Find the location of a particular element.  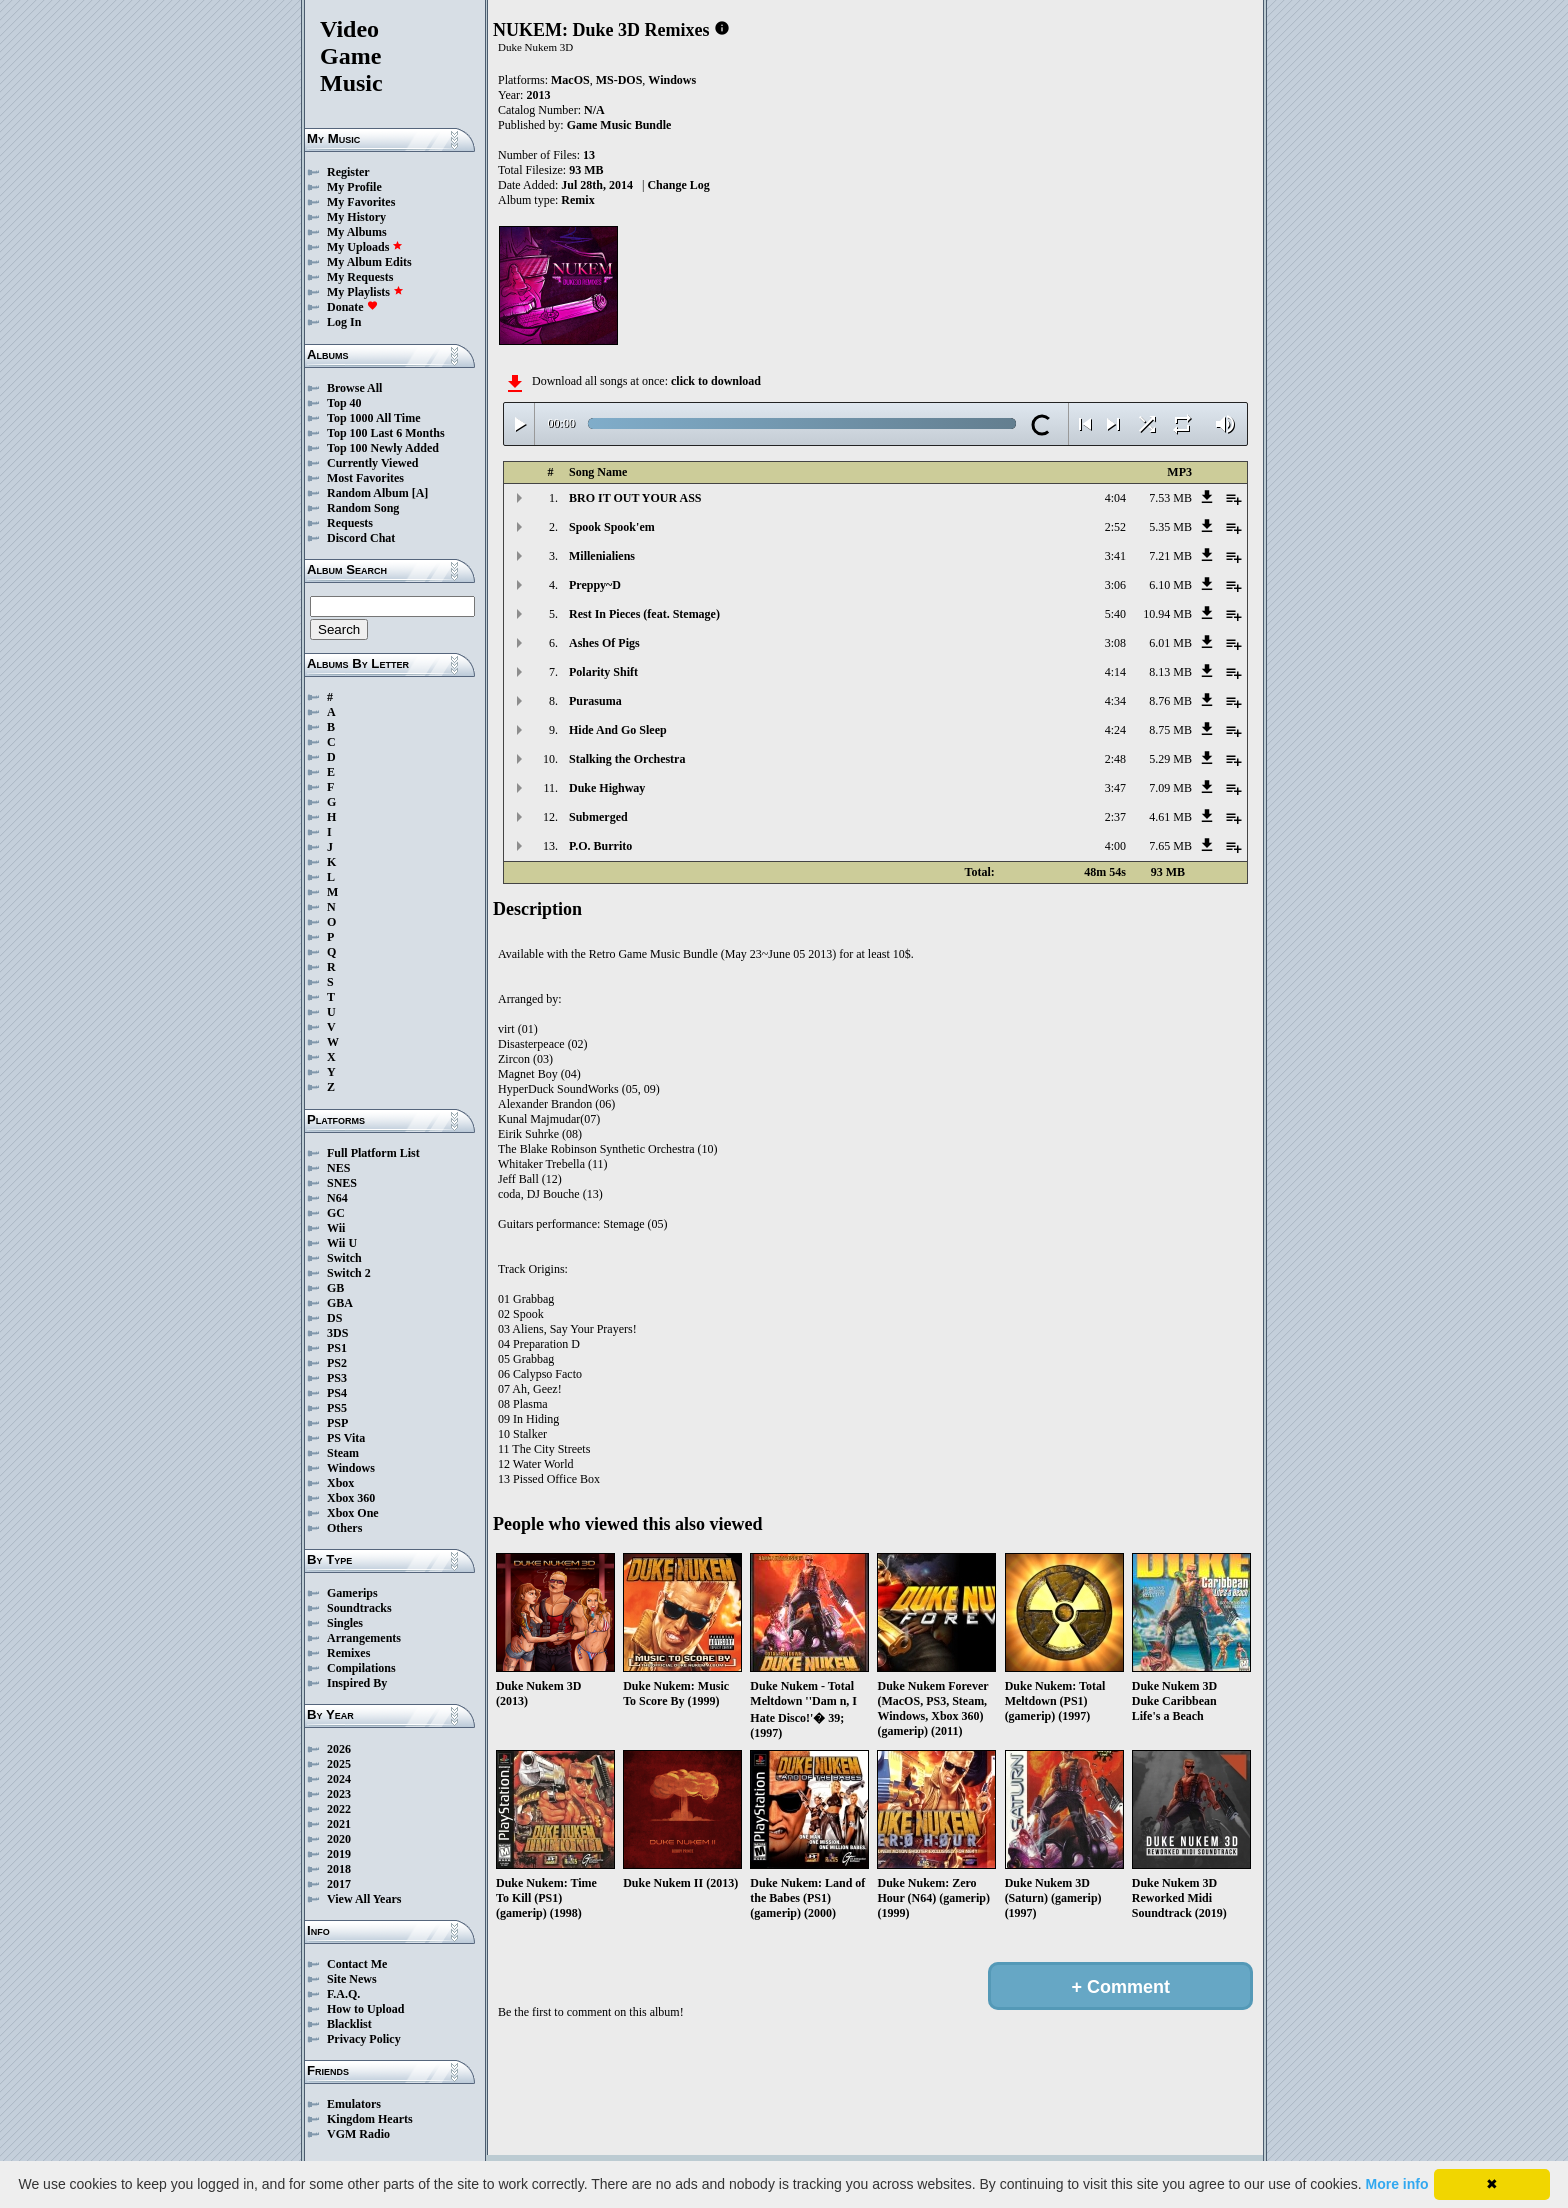

Browse All is located at coordinates (354, 388).